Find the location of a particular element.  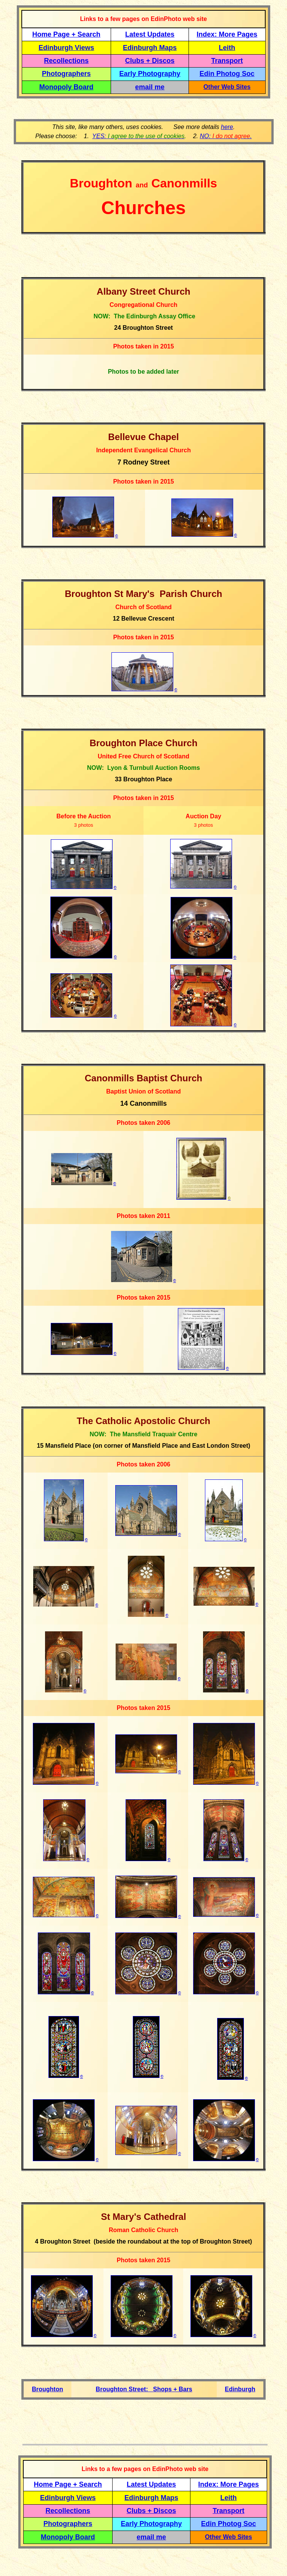

Latest Updates is located at coordinates (149, 34).